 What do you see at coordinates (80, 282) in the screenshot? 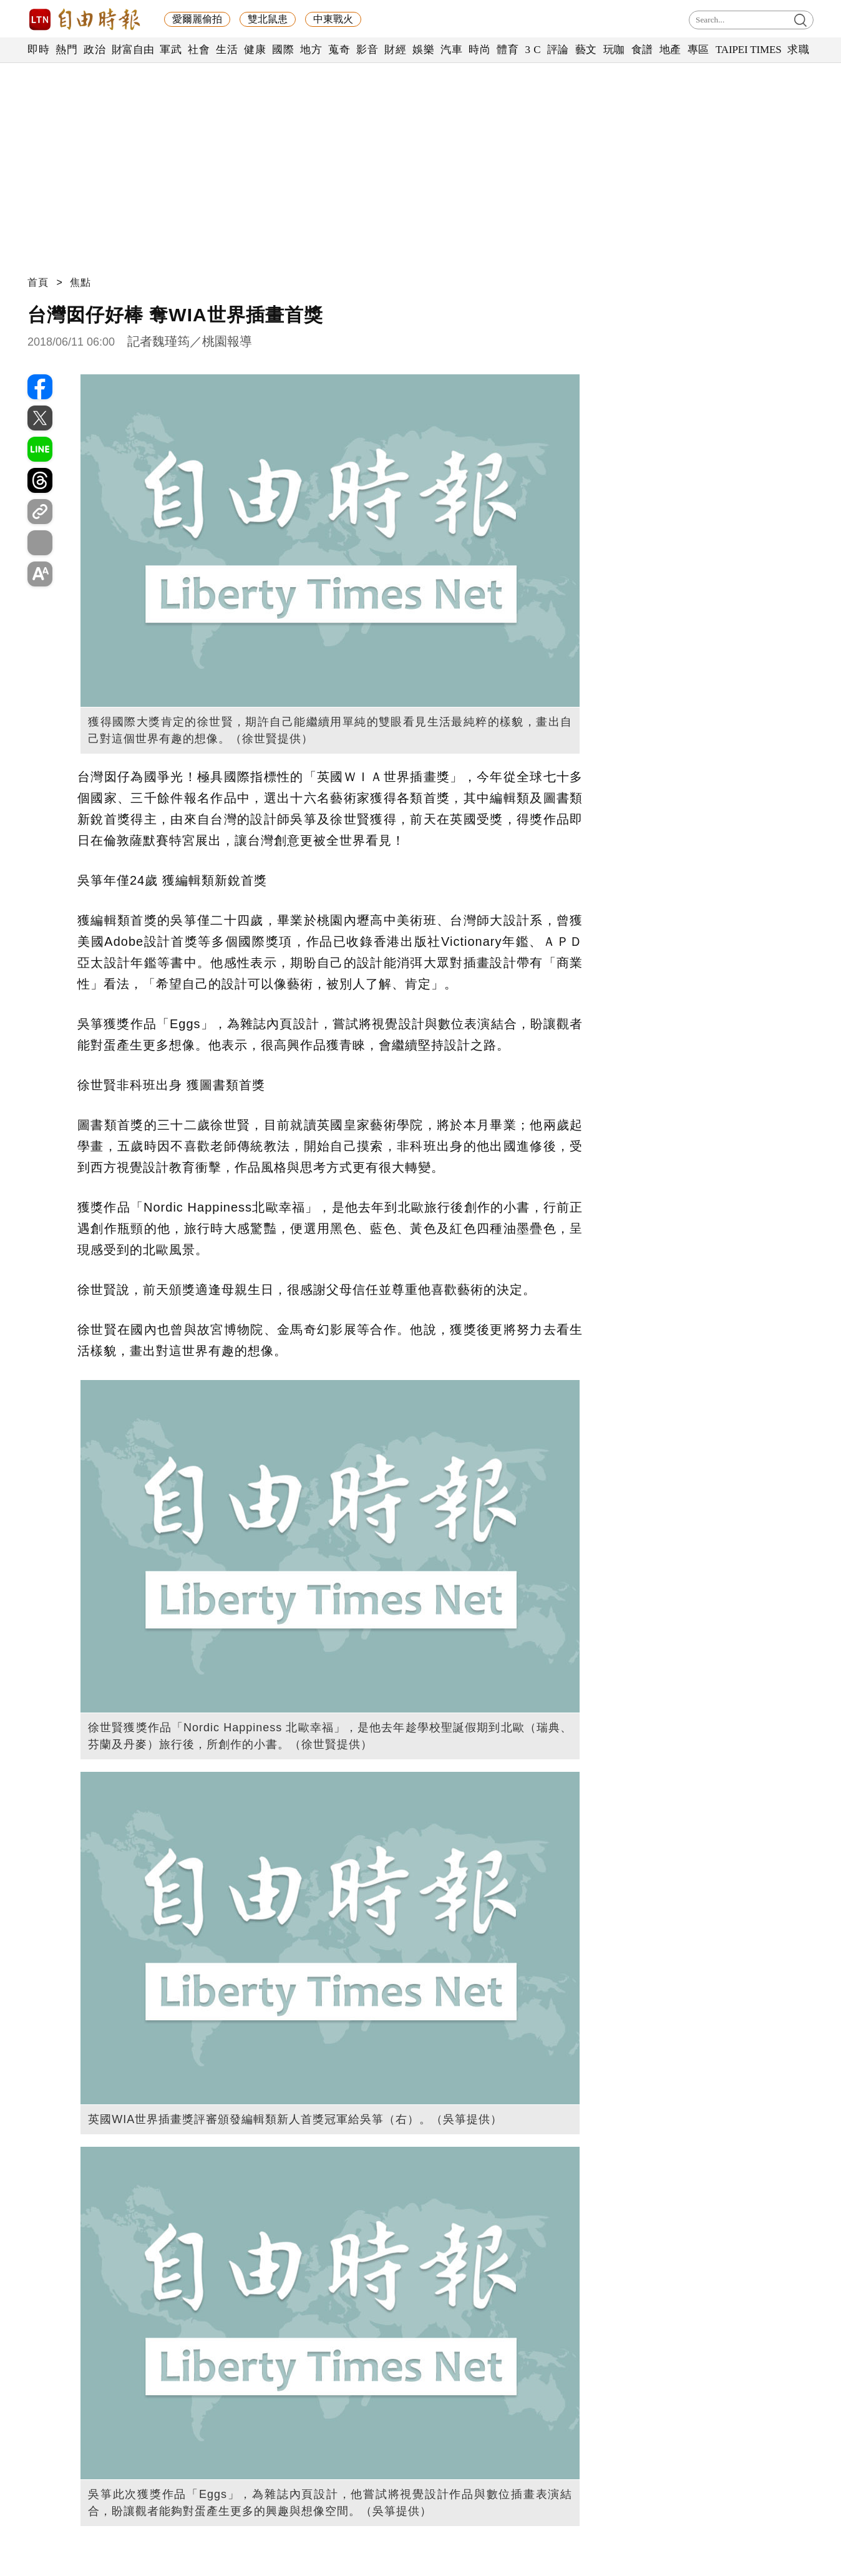
I see `焦點` at bounding box center [80, 282].